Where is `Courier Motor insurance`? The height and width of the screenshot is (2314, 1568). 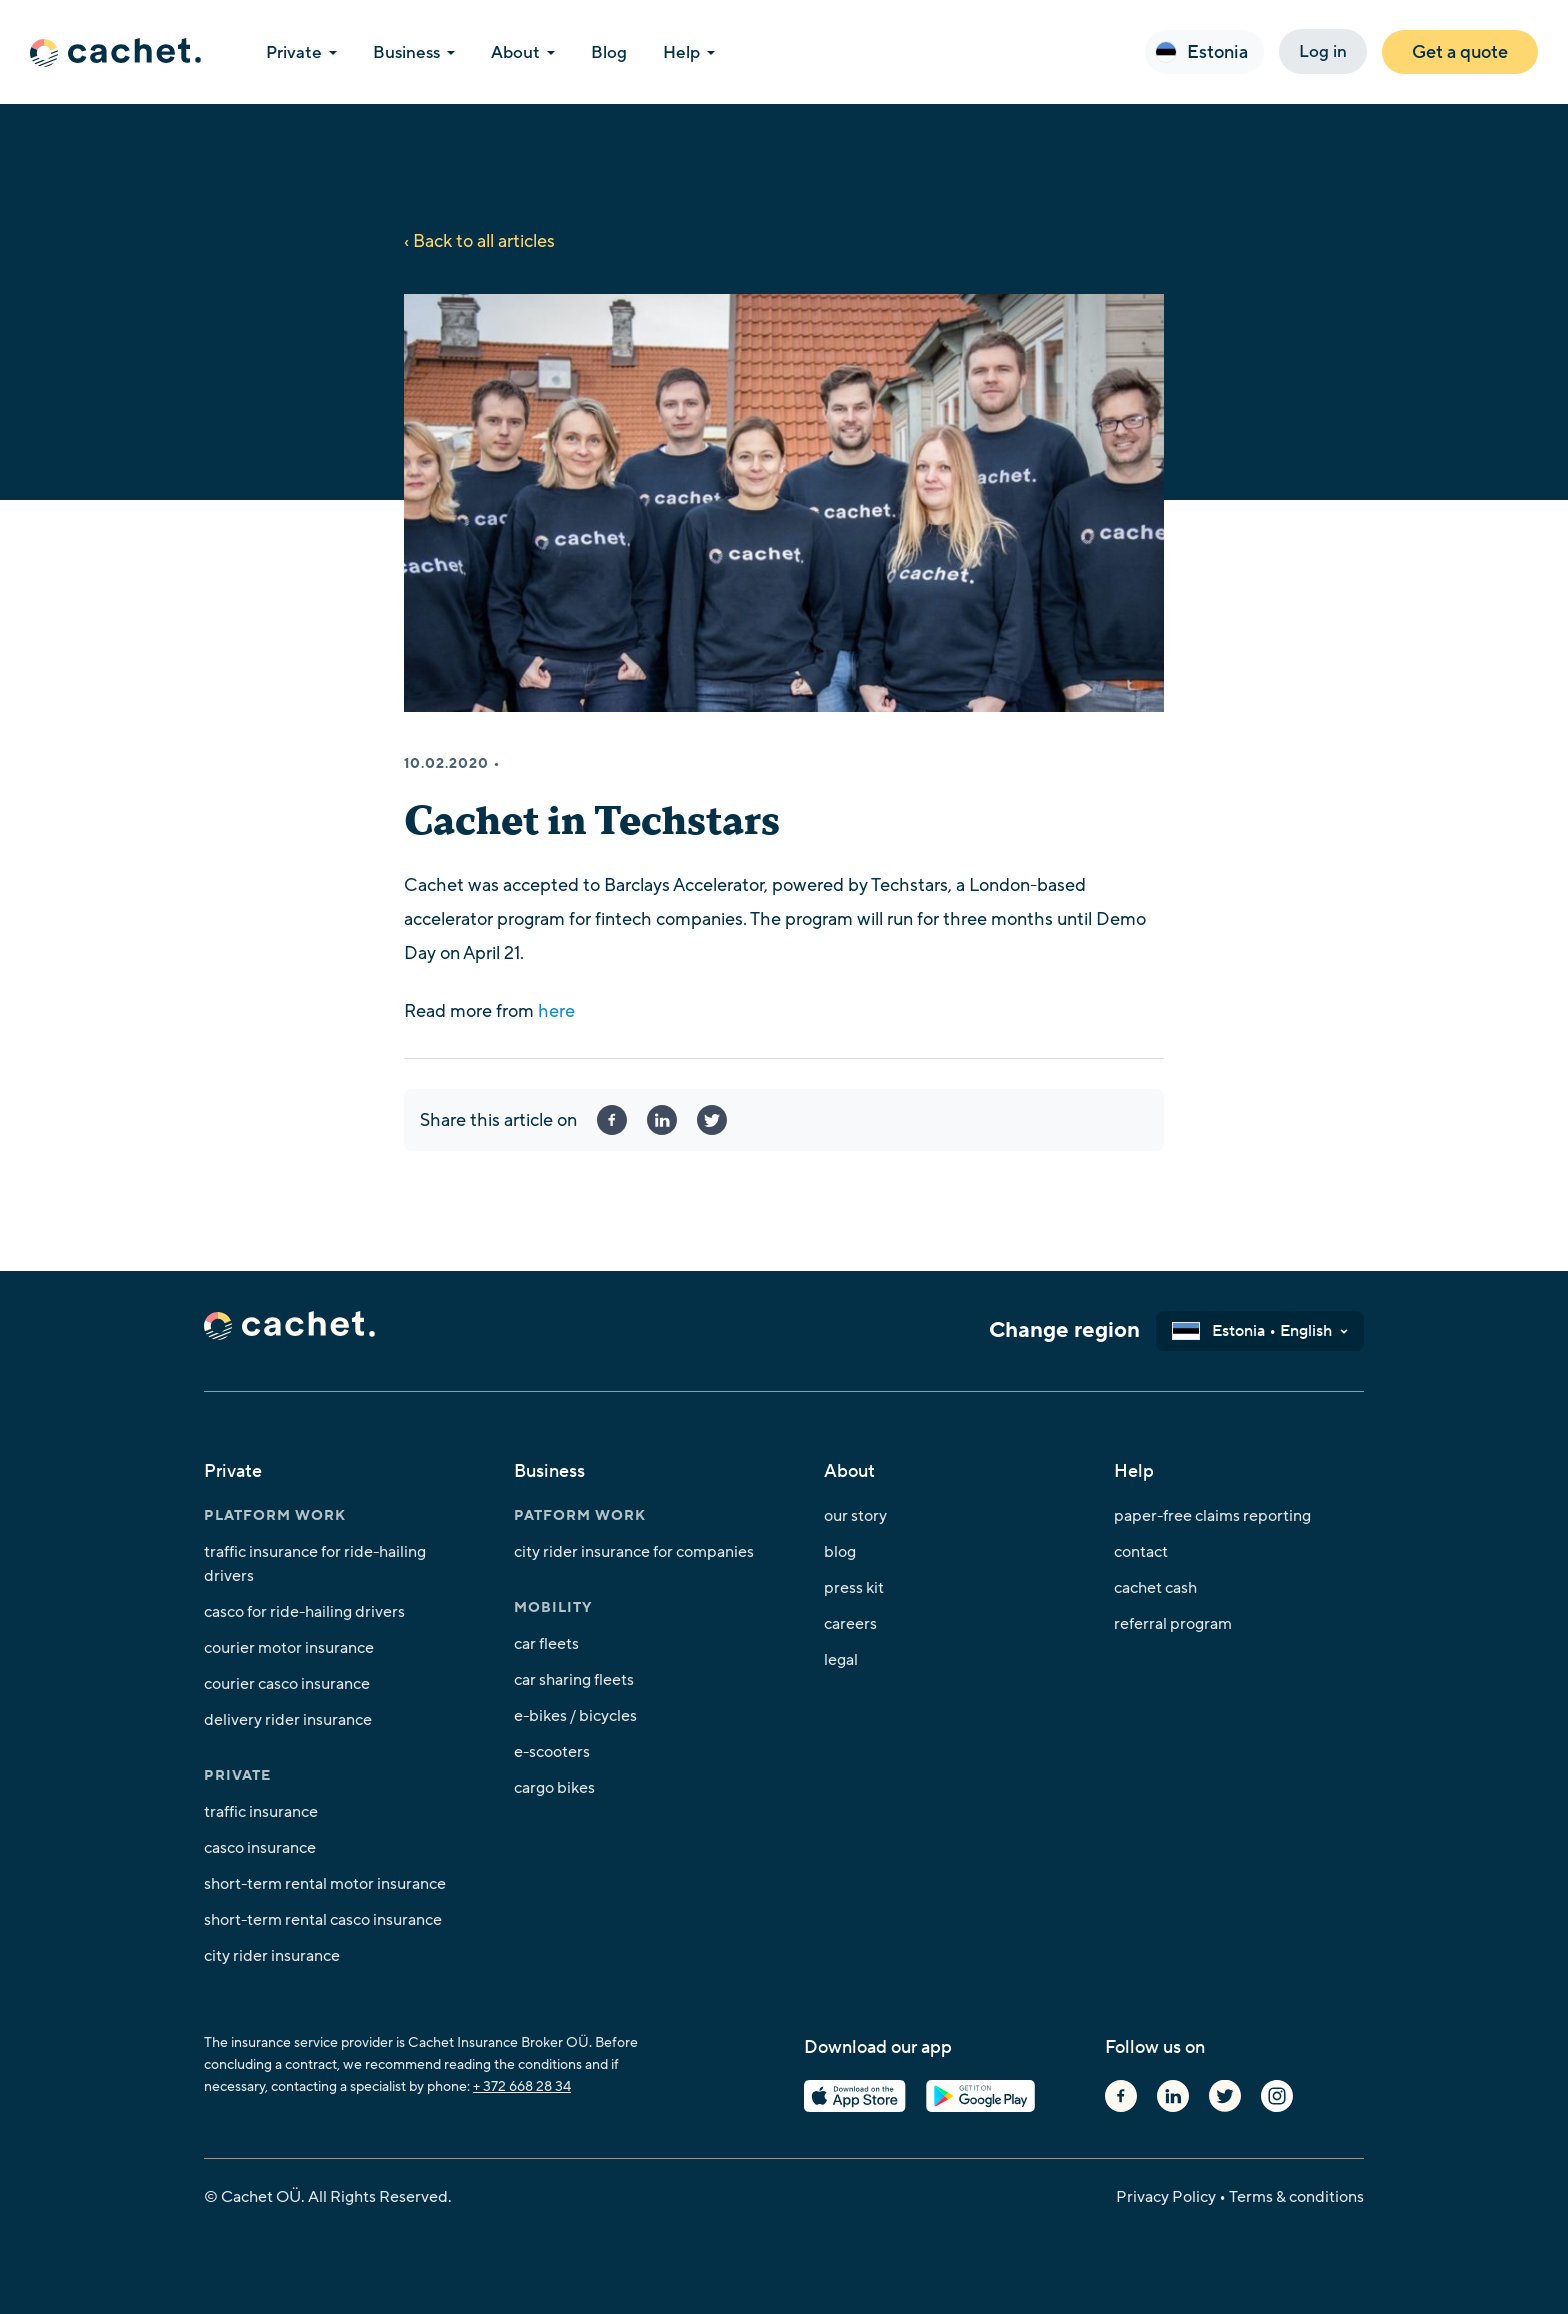
Courier Motor insurance is located at coordinates (289, 1648).